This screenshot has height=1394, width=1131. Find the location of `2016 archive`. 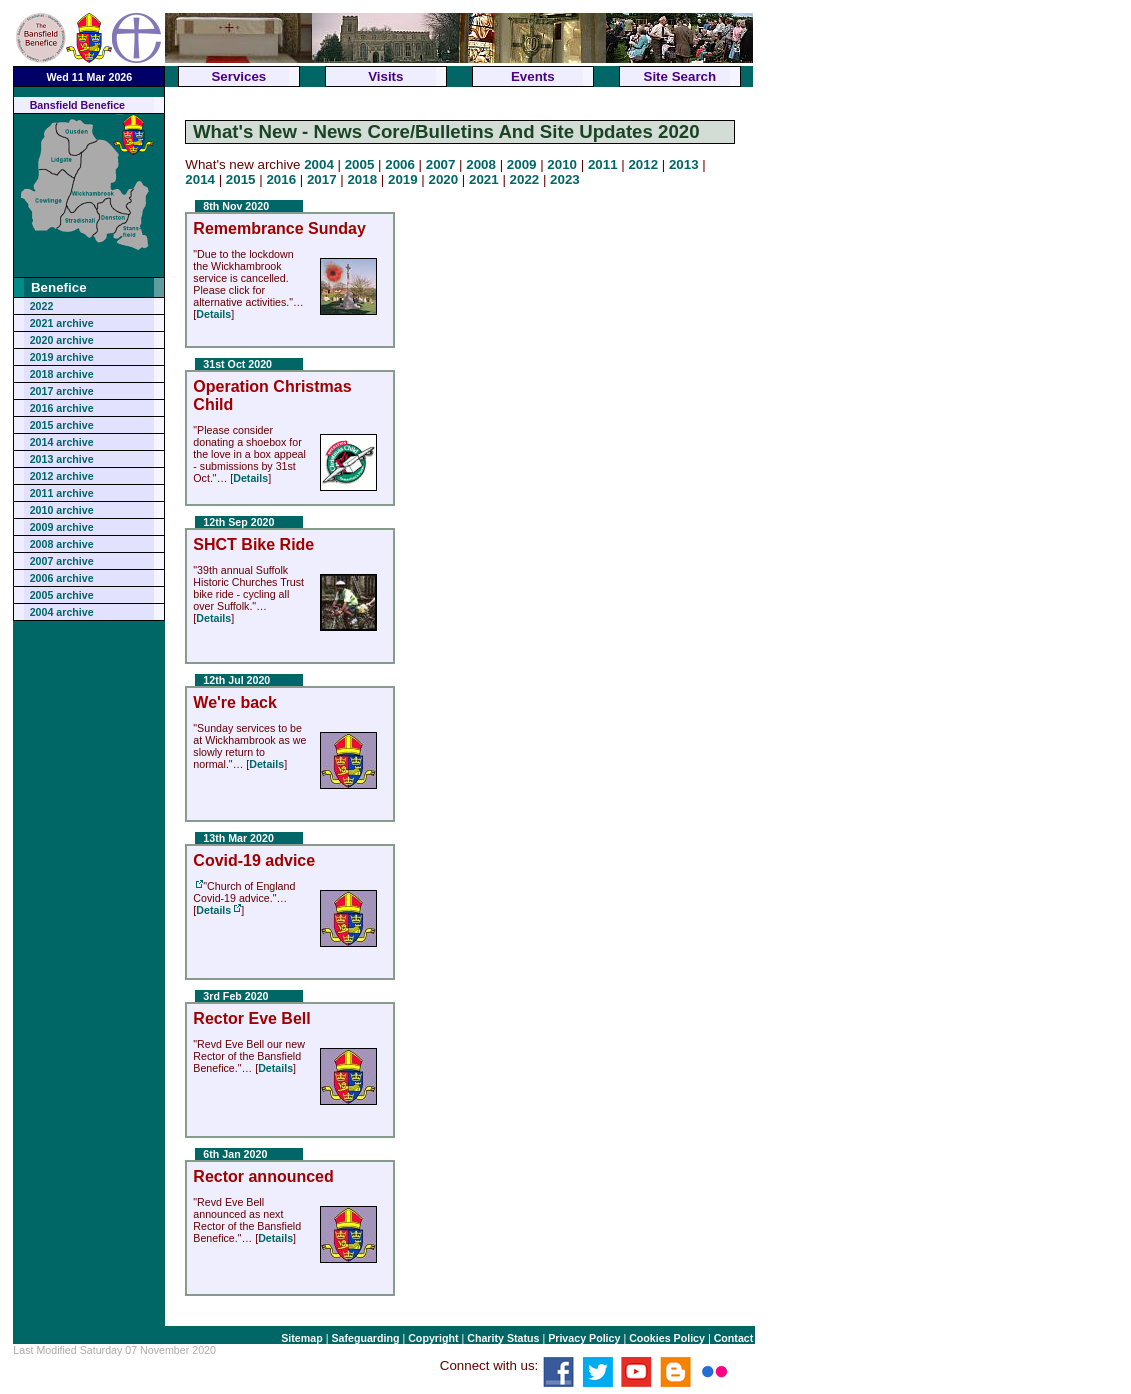

2016 archive is located at coordinates (62, 408).